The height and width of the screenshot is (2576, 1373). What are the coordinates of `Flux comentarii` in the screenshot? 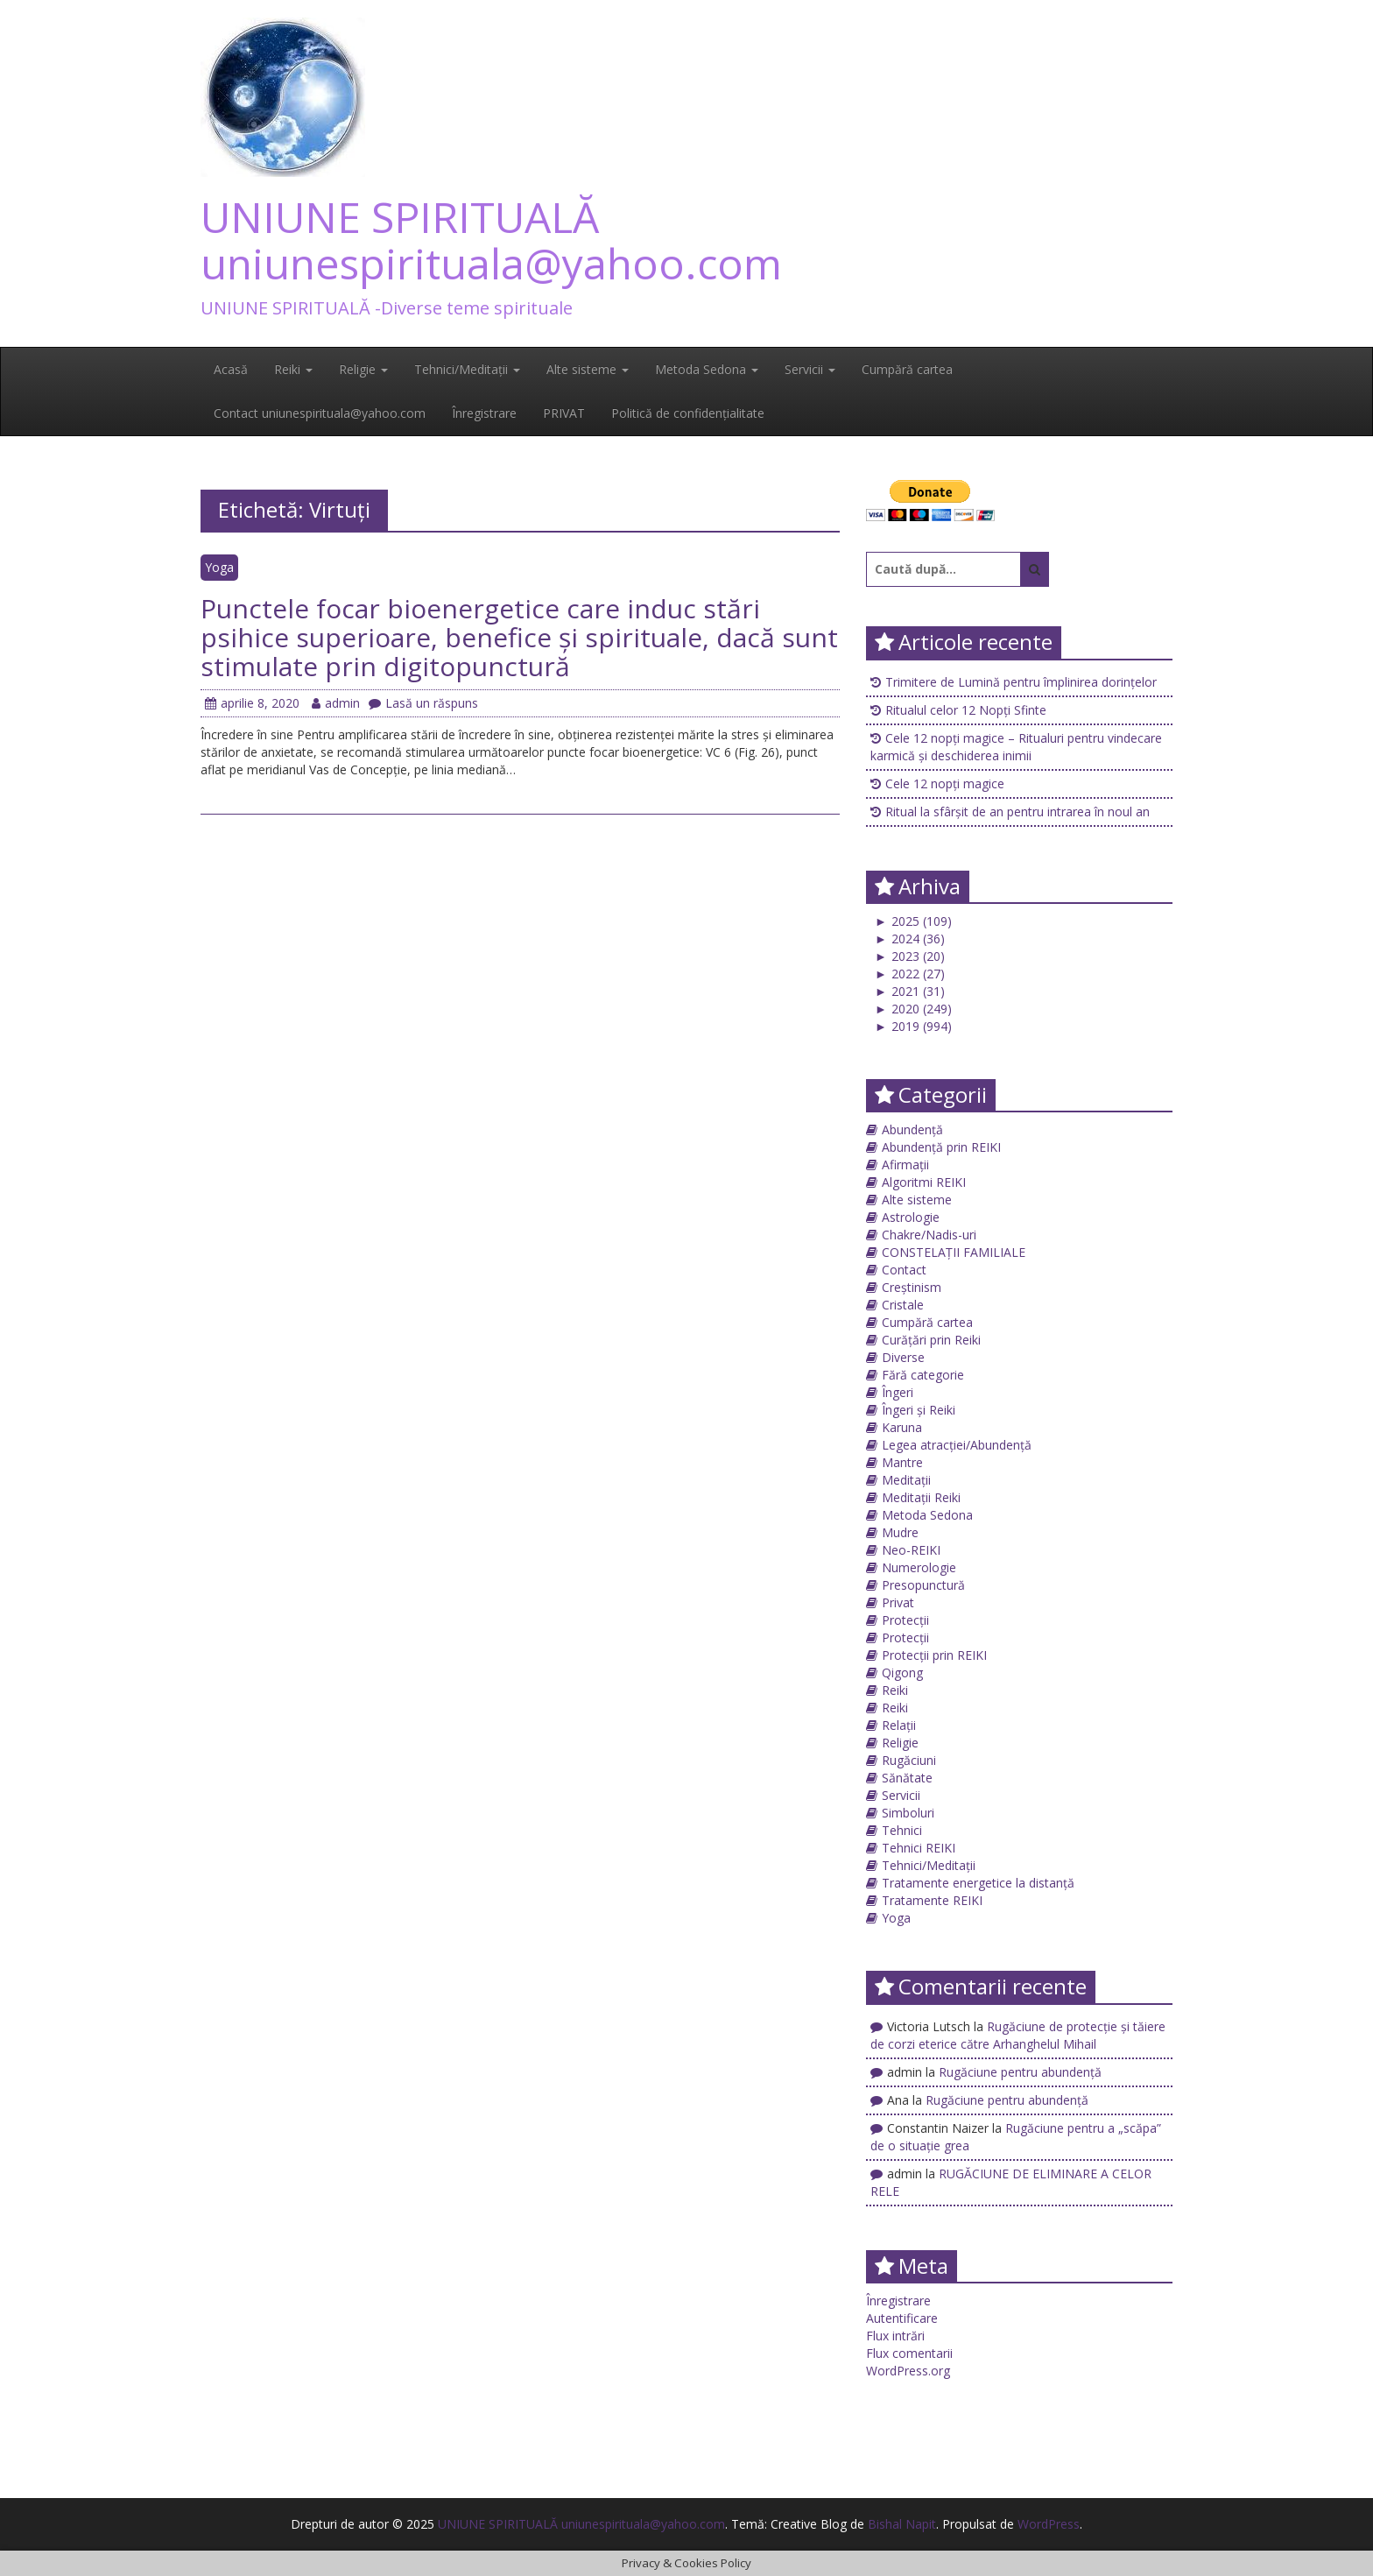 It's located at (909, 2353).